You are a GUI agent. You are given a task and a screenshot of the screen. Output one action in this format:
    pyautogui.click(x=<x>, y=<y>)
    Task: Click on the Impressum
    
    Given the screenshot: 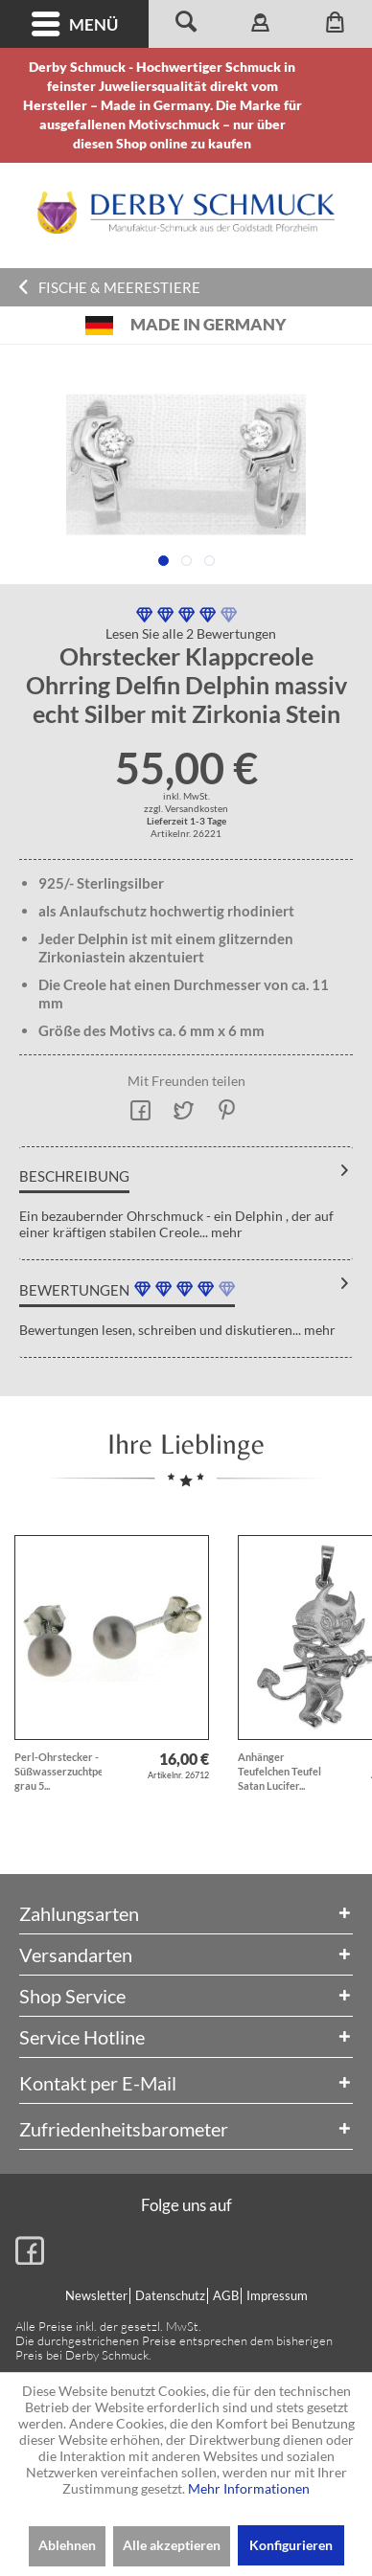 What is the action you would take?
    pyautogui.click(x=277, y=2295)
    